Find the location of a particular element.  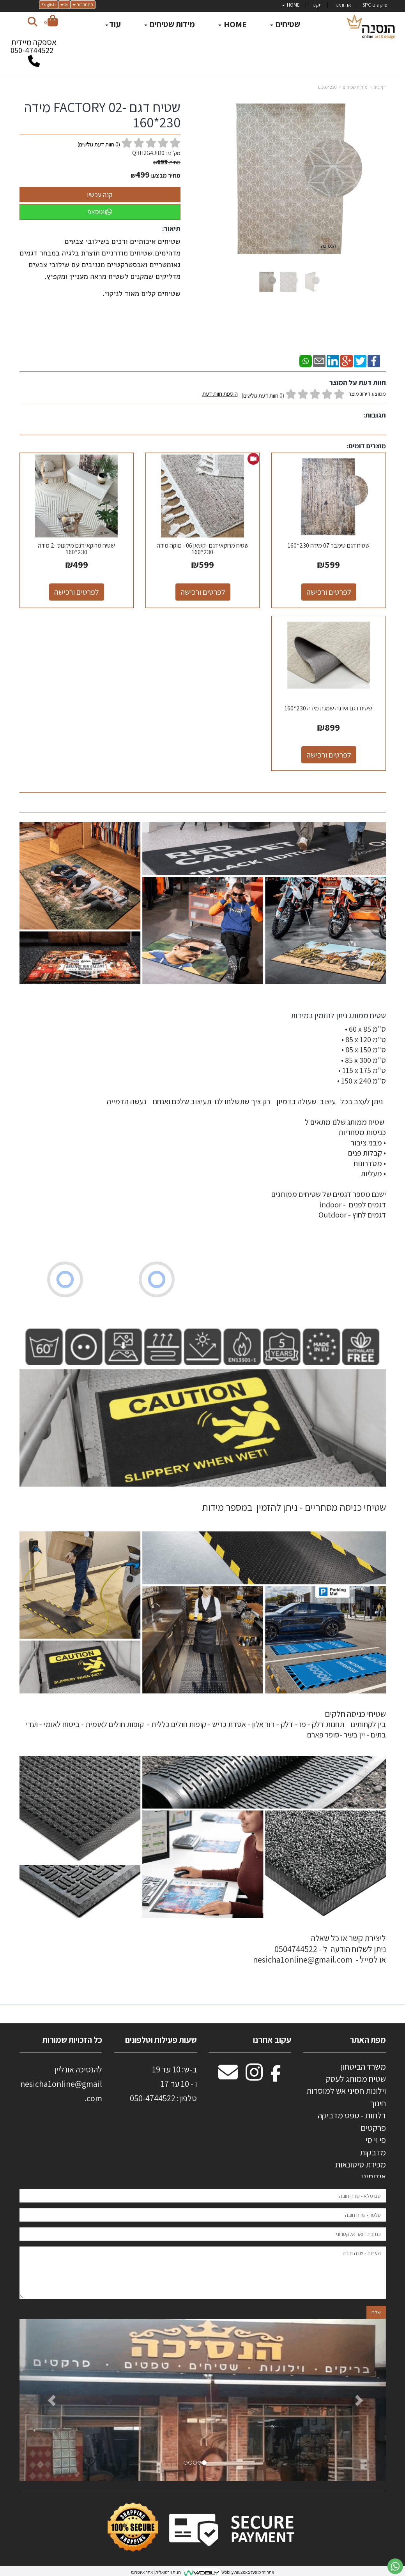

לפרטים ורכישה [שטיח מרוקאי דגם מיקונוס -2 מידה 230*160] is located at coordinates (76, 592).